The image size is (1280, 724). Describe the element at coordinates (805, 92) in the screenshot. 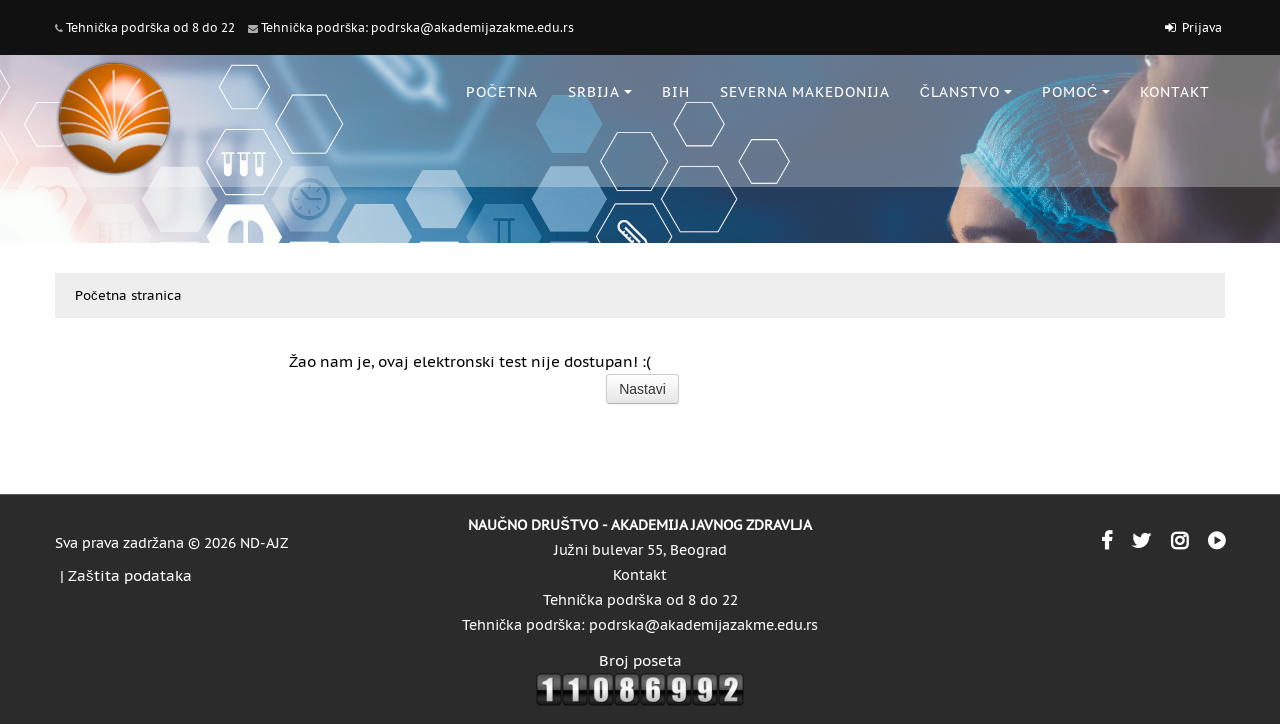

I see `SEVERNA MAKEDONIJA` at that location.